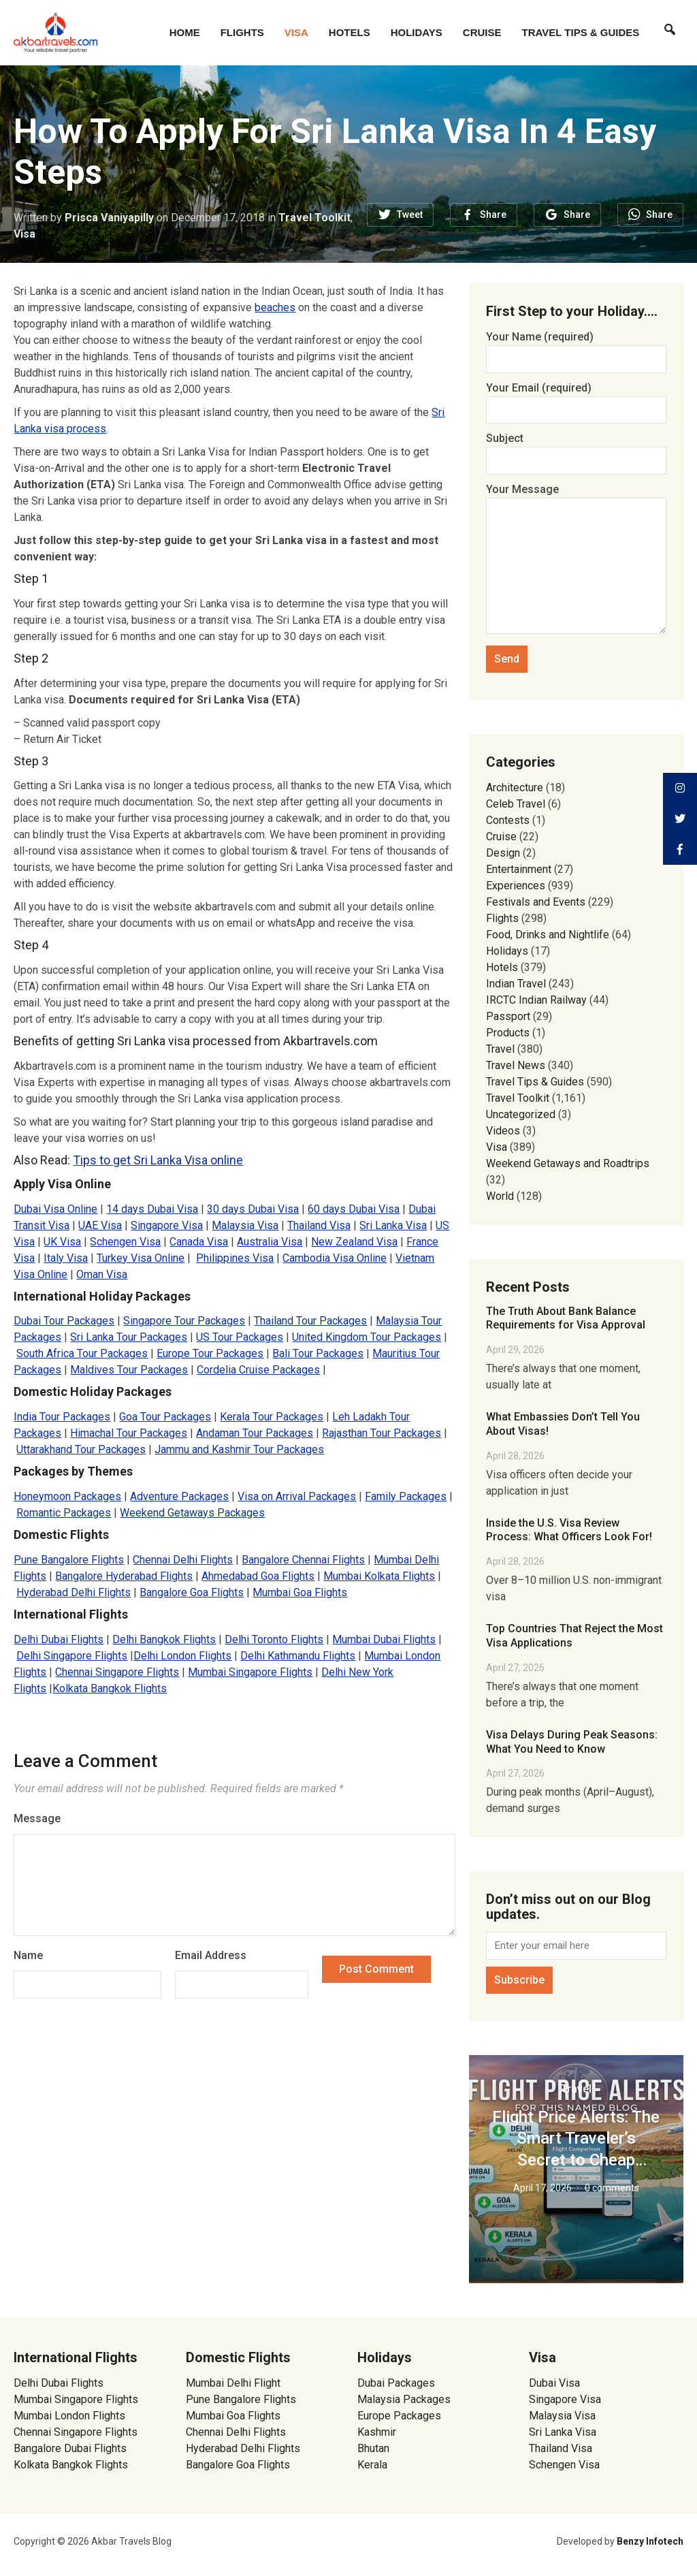 Image resolution: width=697 pixels, height=2576 pixels. What do you see at coordinates (396, 2382) in the screenshot?
I see `Dubai Packages` at bounding box center [396, 2382].